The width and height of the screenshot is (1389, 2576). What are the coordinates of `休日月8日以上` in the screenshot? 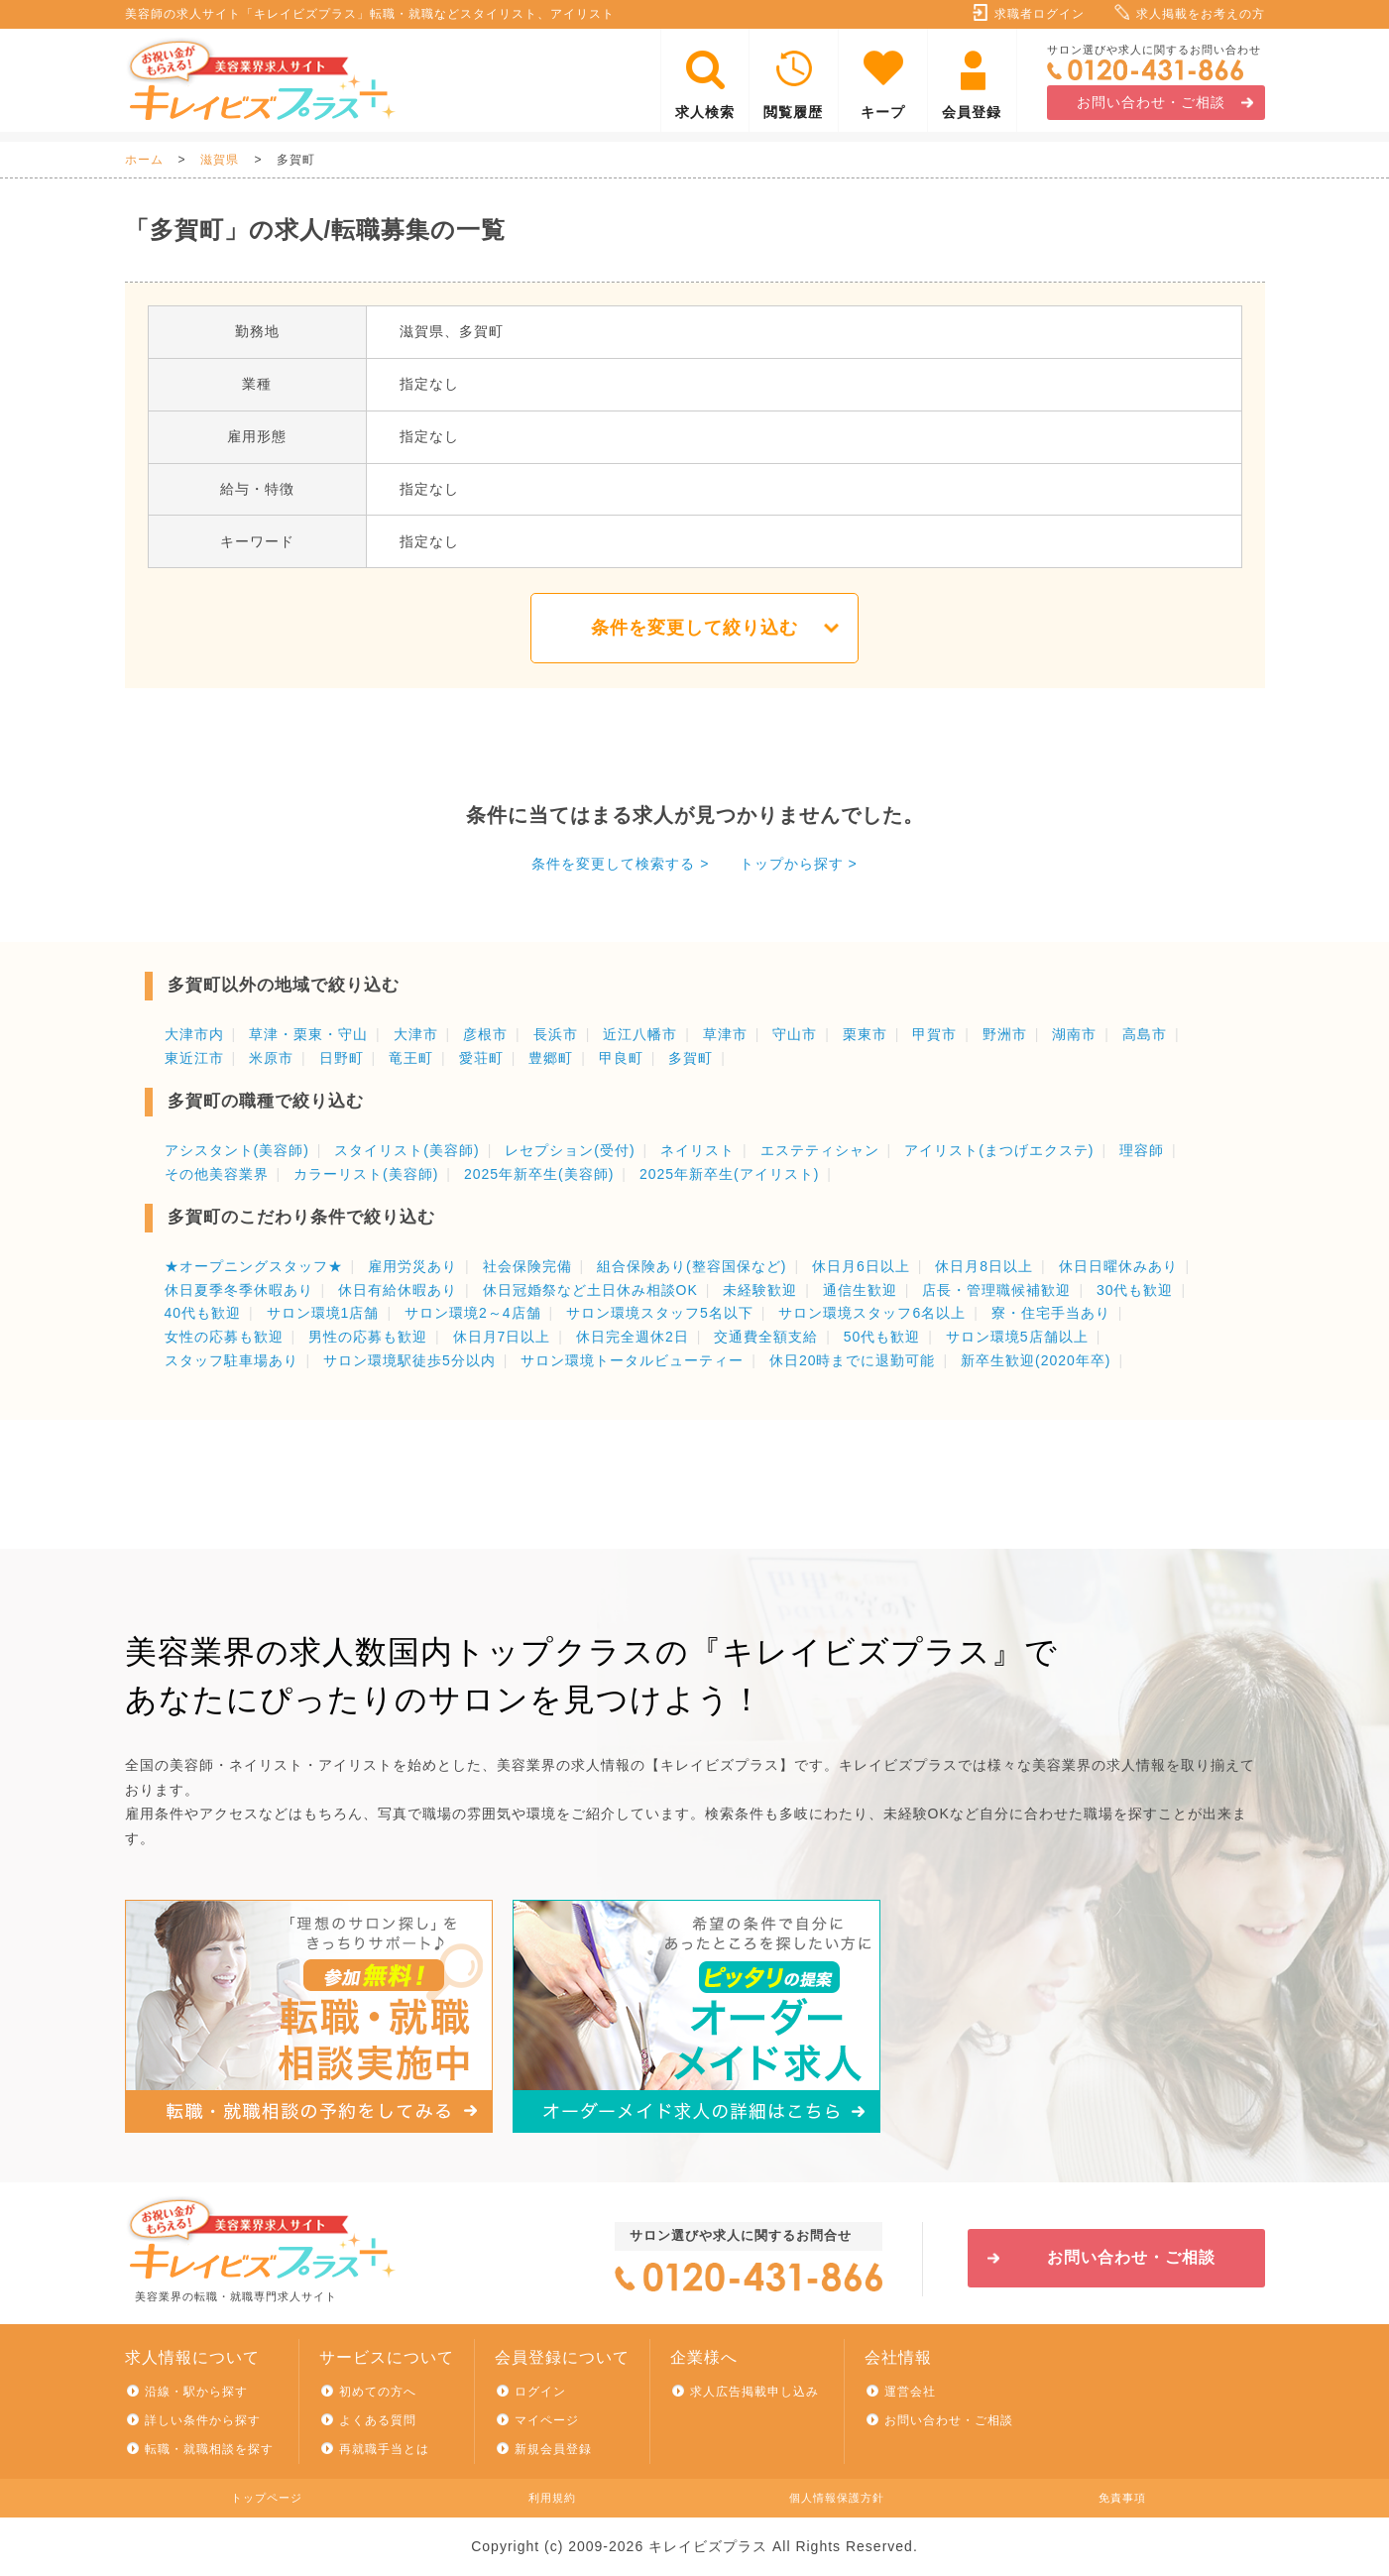 It's located at (984, 1266).